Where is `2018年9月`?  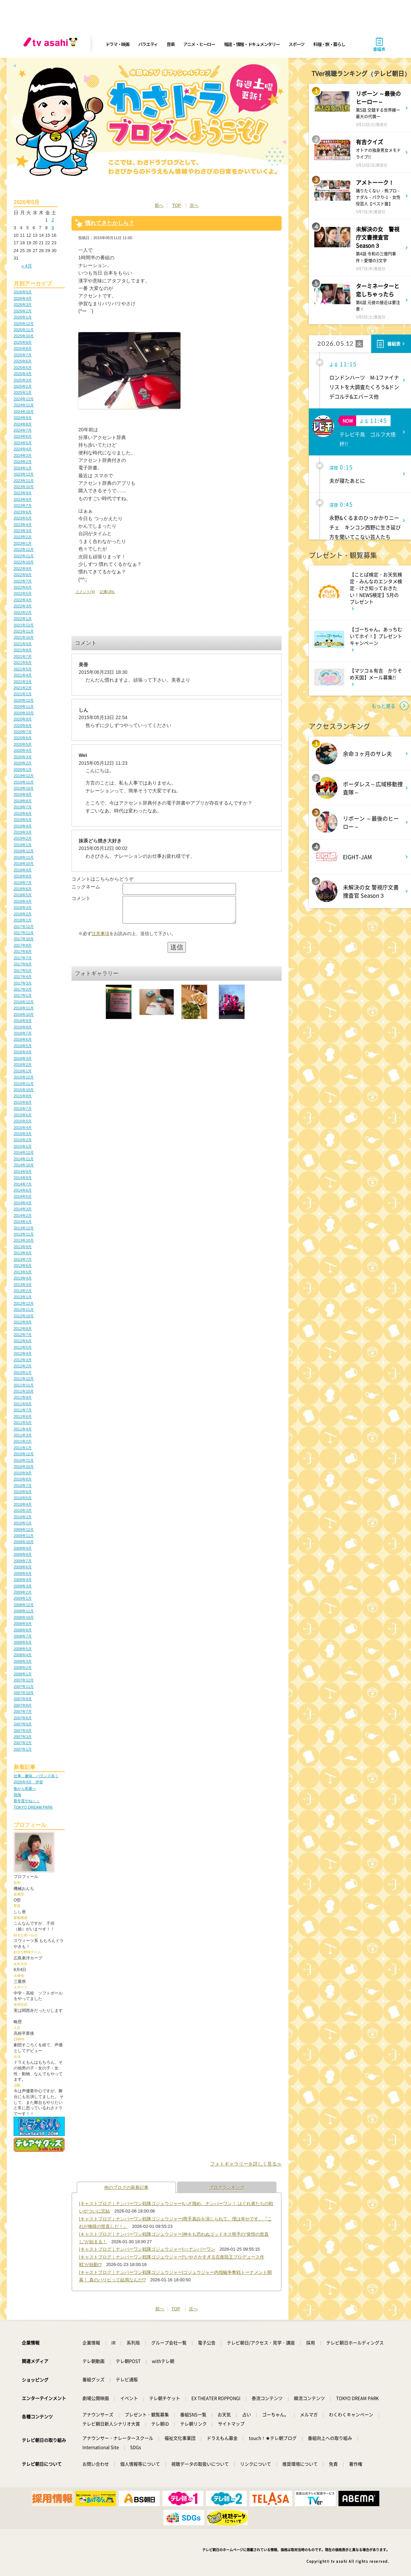
2018年9月 is located at coordinates (23, 870).